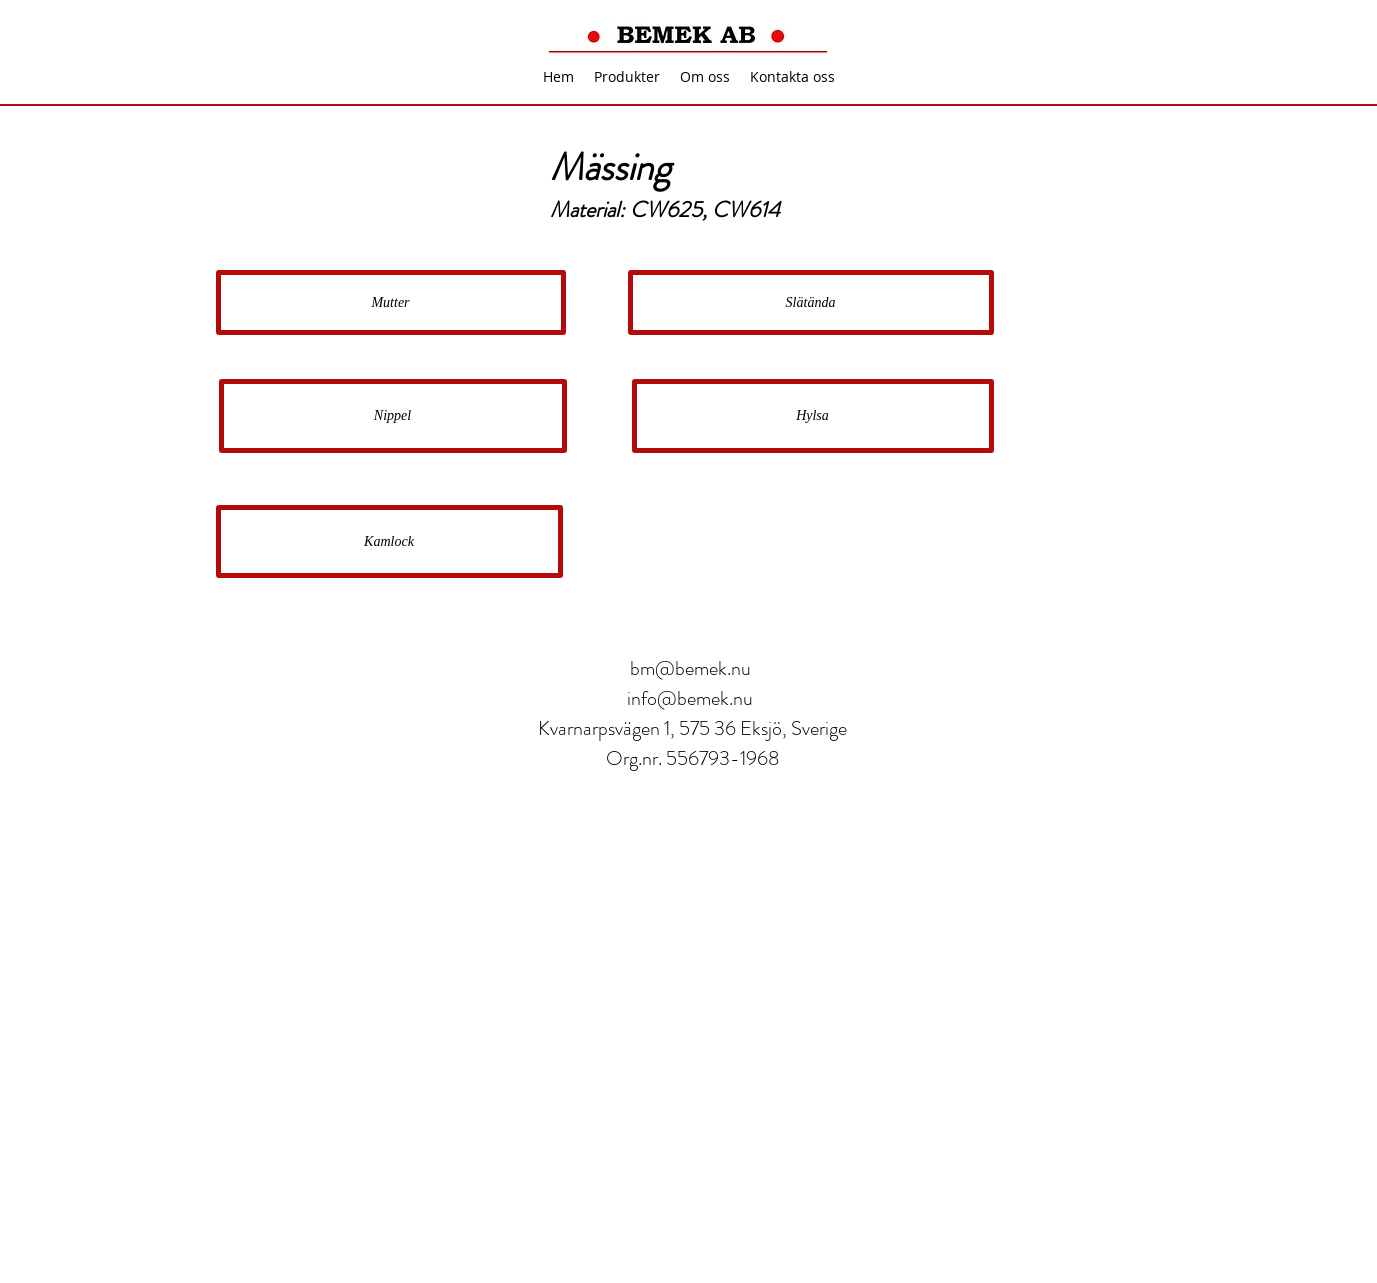 This screenshot has height=1283, width=1377. I want to click on bm@bemek.nu, so click(690, 668).